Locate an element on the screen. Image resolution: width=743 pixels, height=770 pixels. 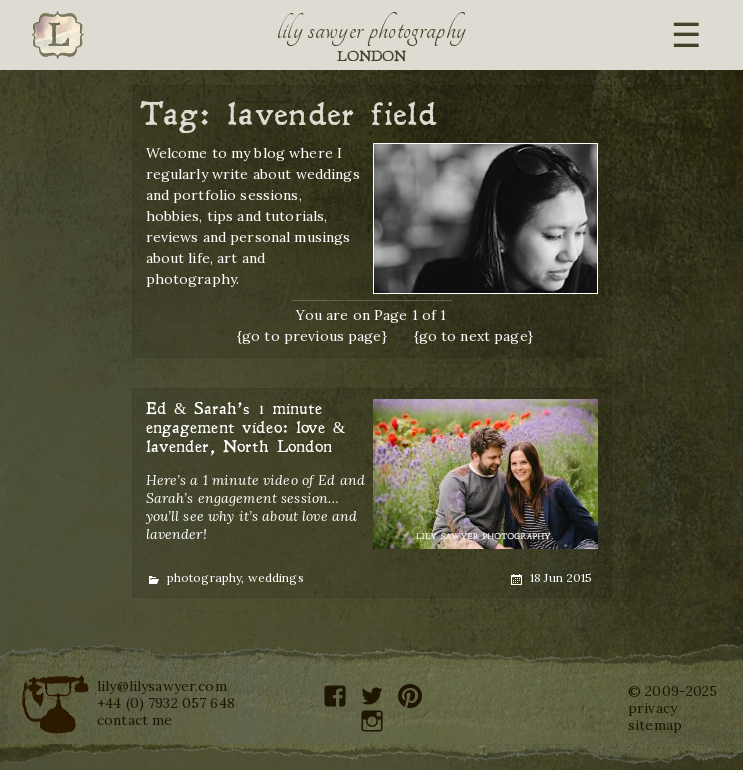
weddings is located at coordinates (276, 577).